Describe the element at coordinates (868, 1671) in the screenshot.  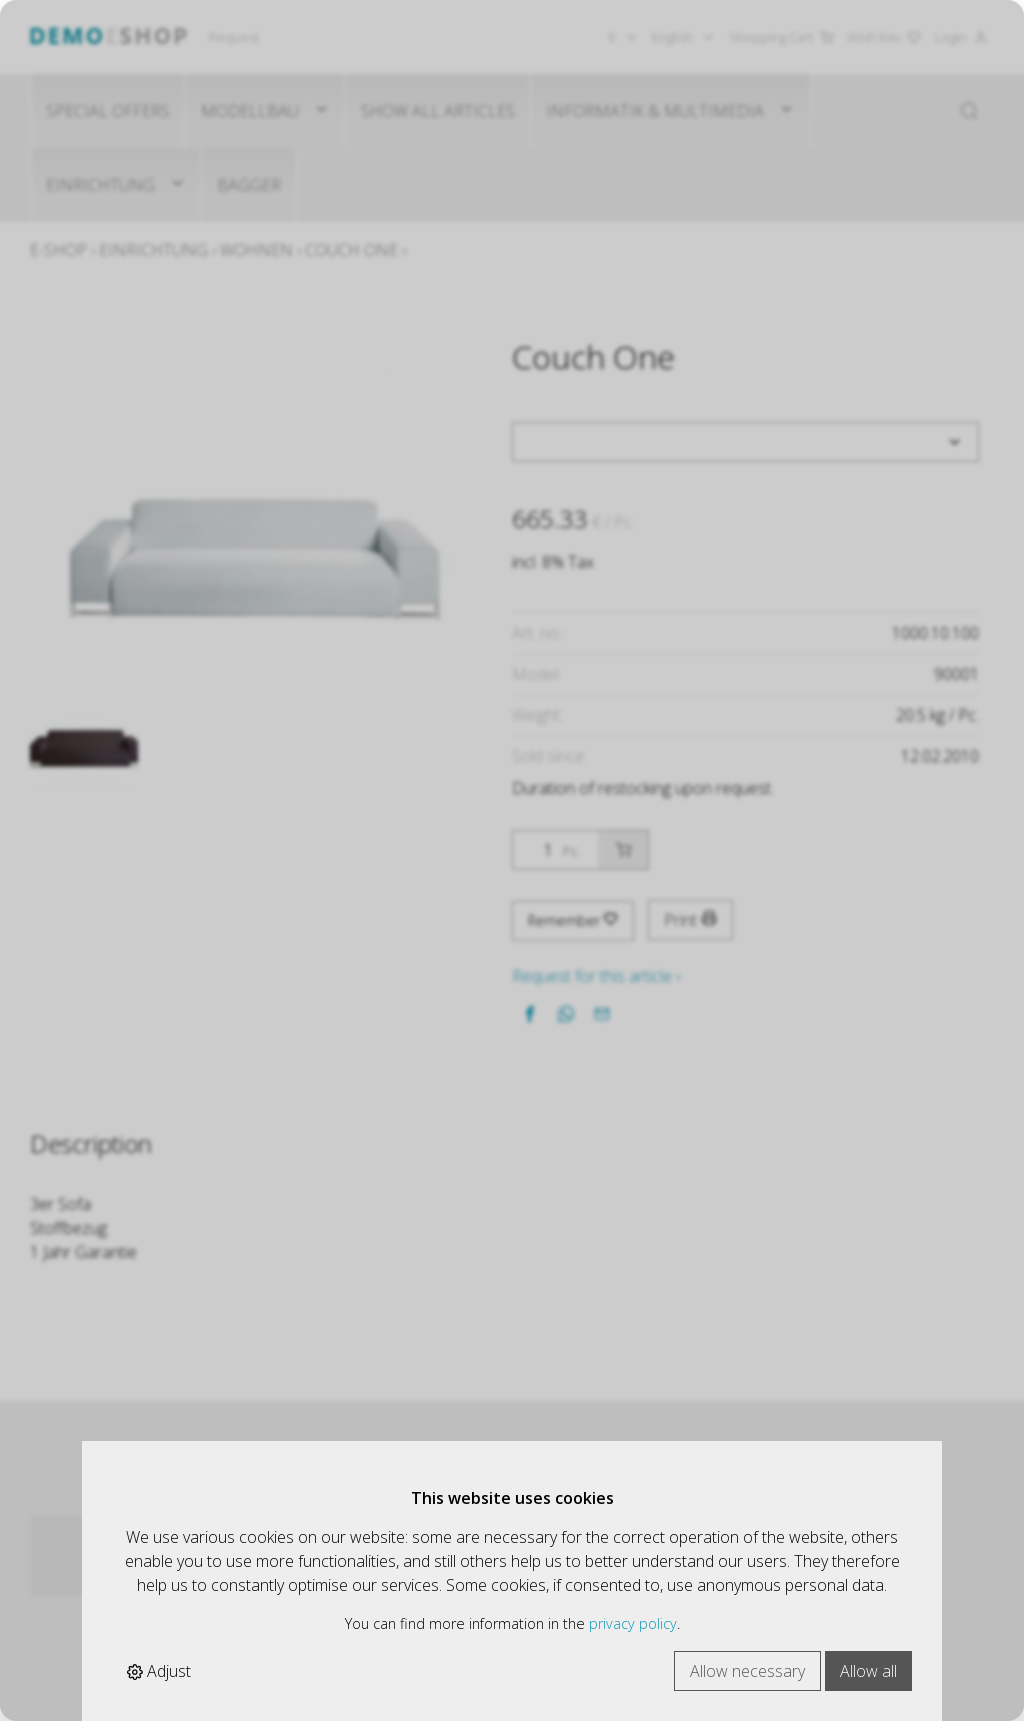
I see `Allow all` at that location.